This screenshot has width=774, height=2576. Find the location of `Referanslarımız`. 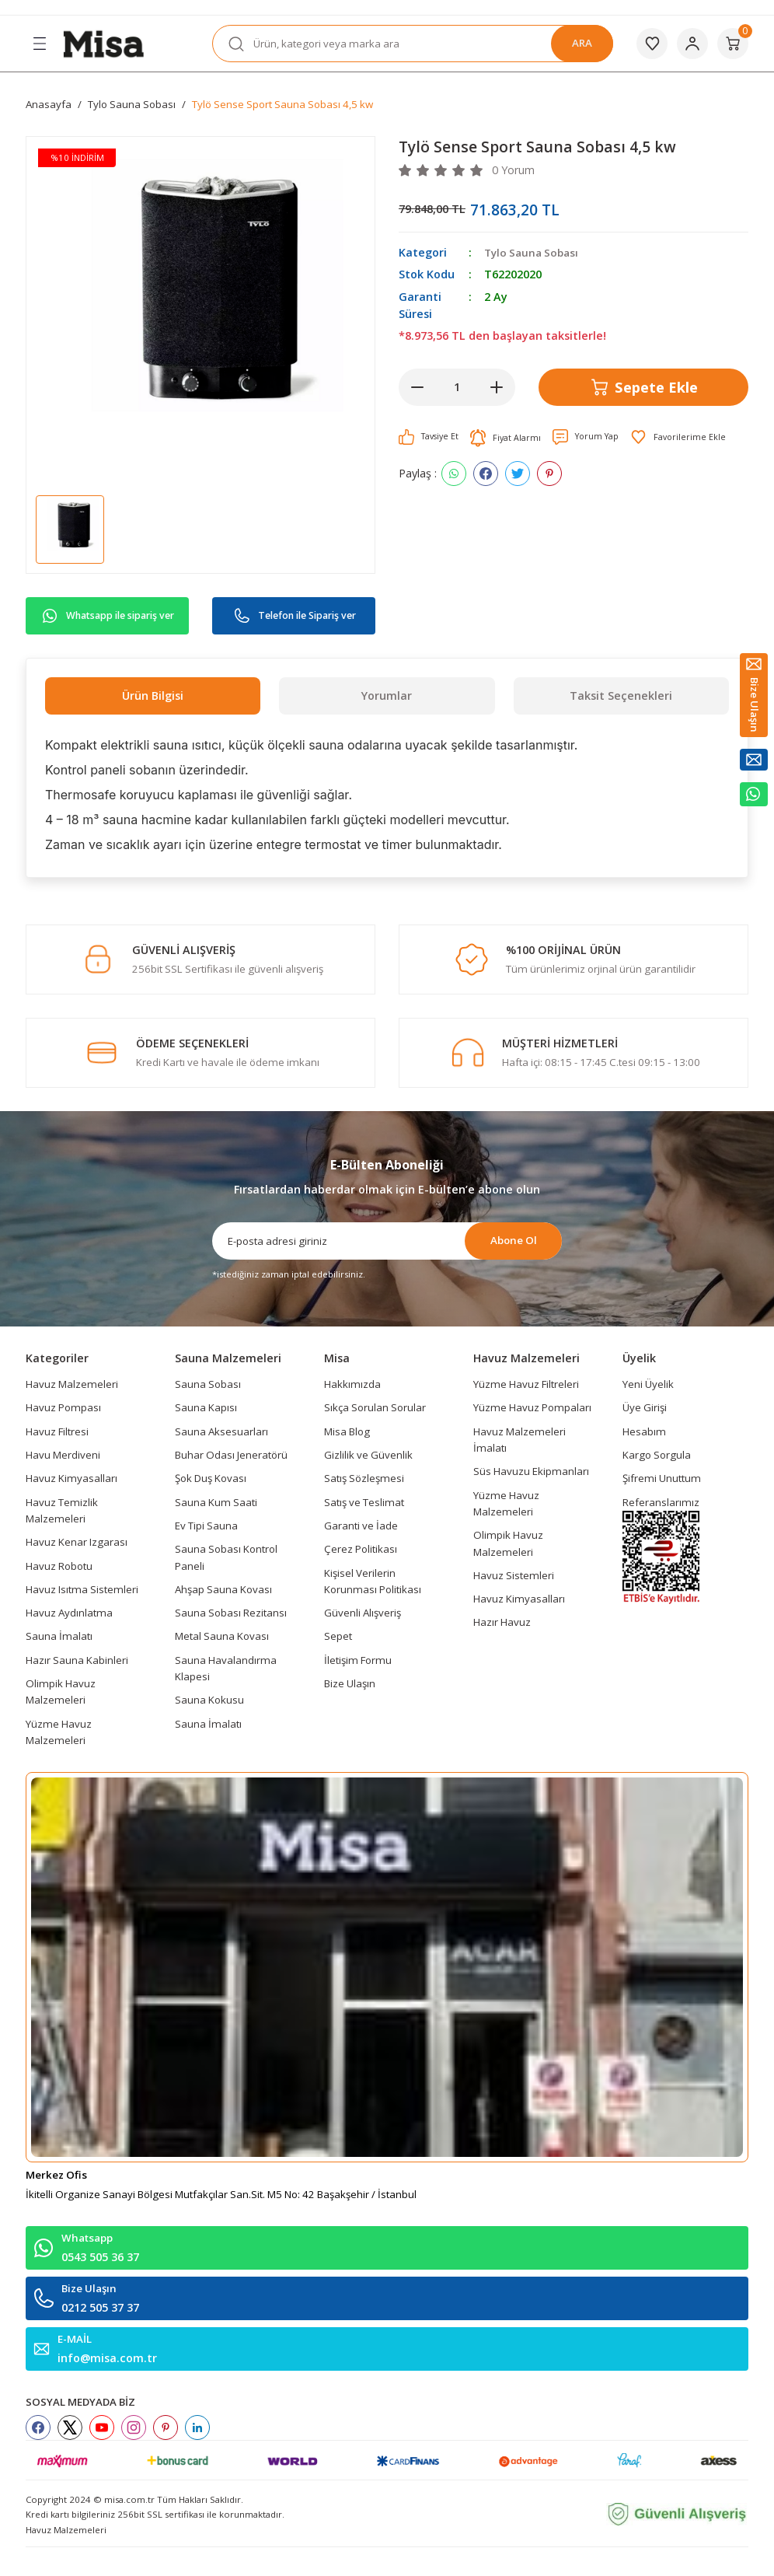

Referanslarımız is located at coordinates (660, 1502).